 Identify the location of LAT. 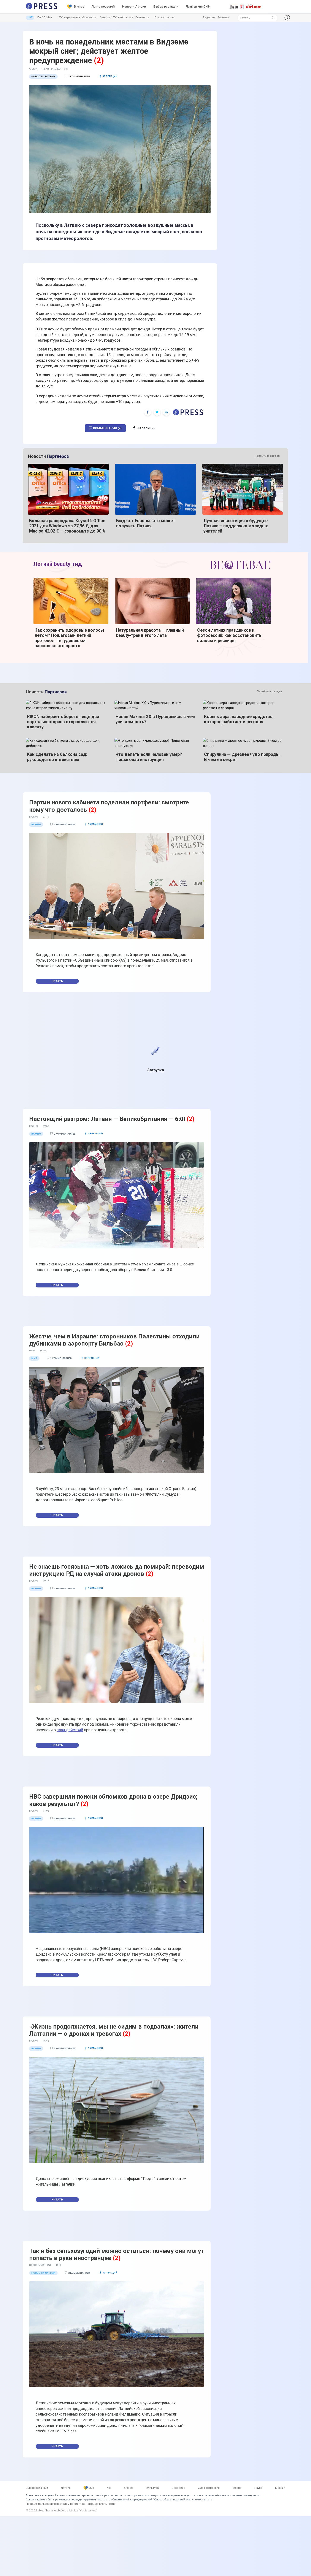
(30, 17).